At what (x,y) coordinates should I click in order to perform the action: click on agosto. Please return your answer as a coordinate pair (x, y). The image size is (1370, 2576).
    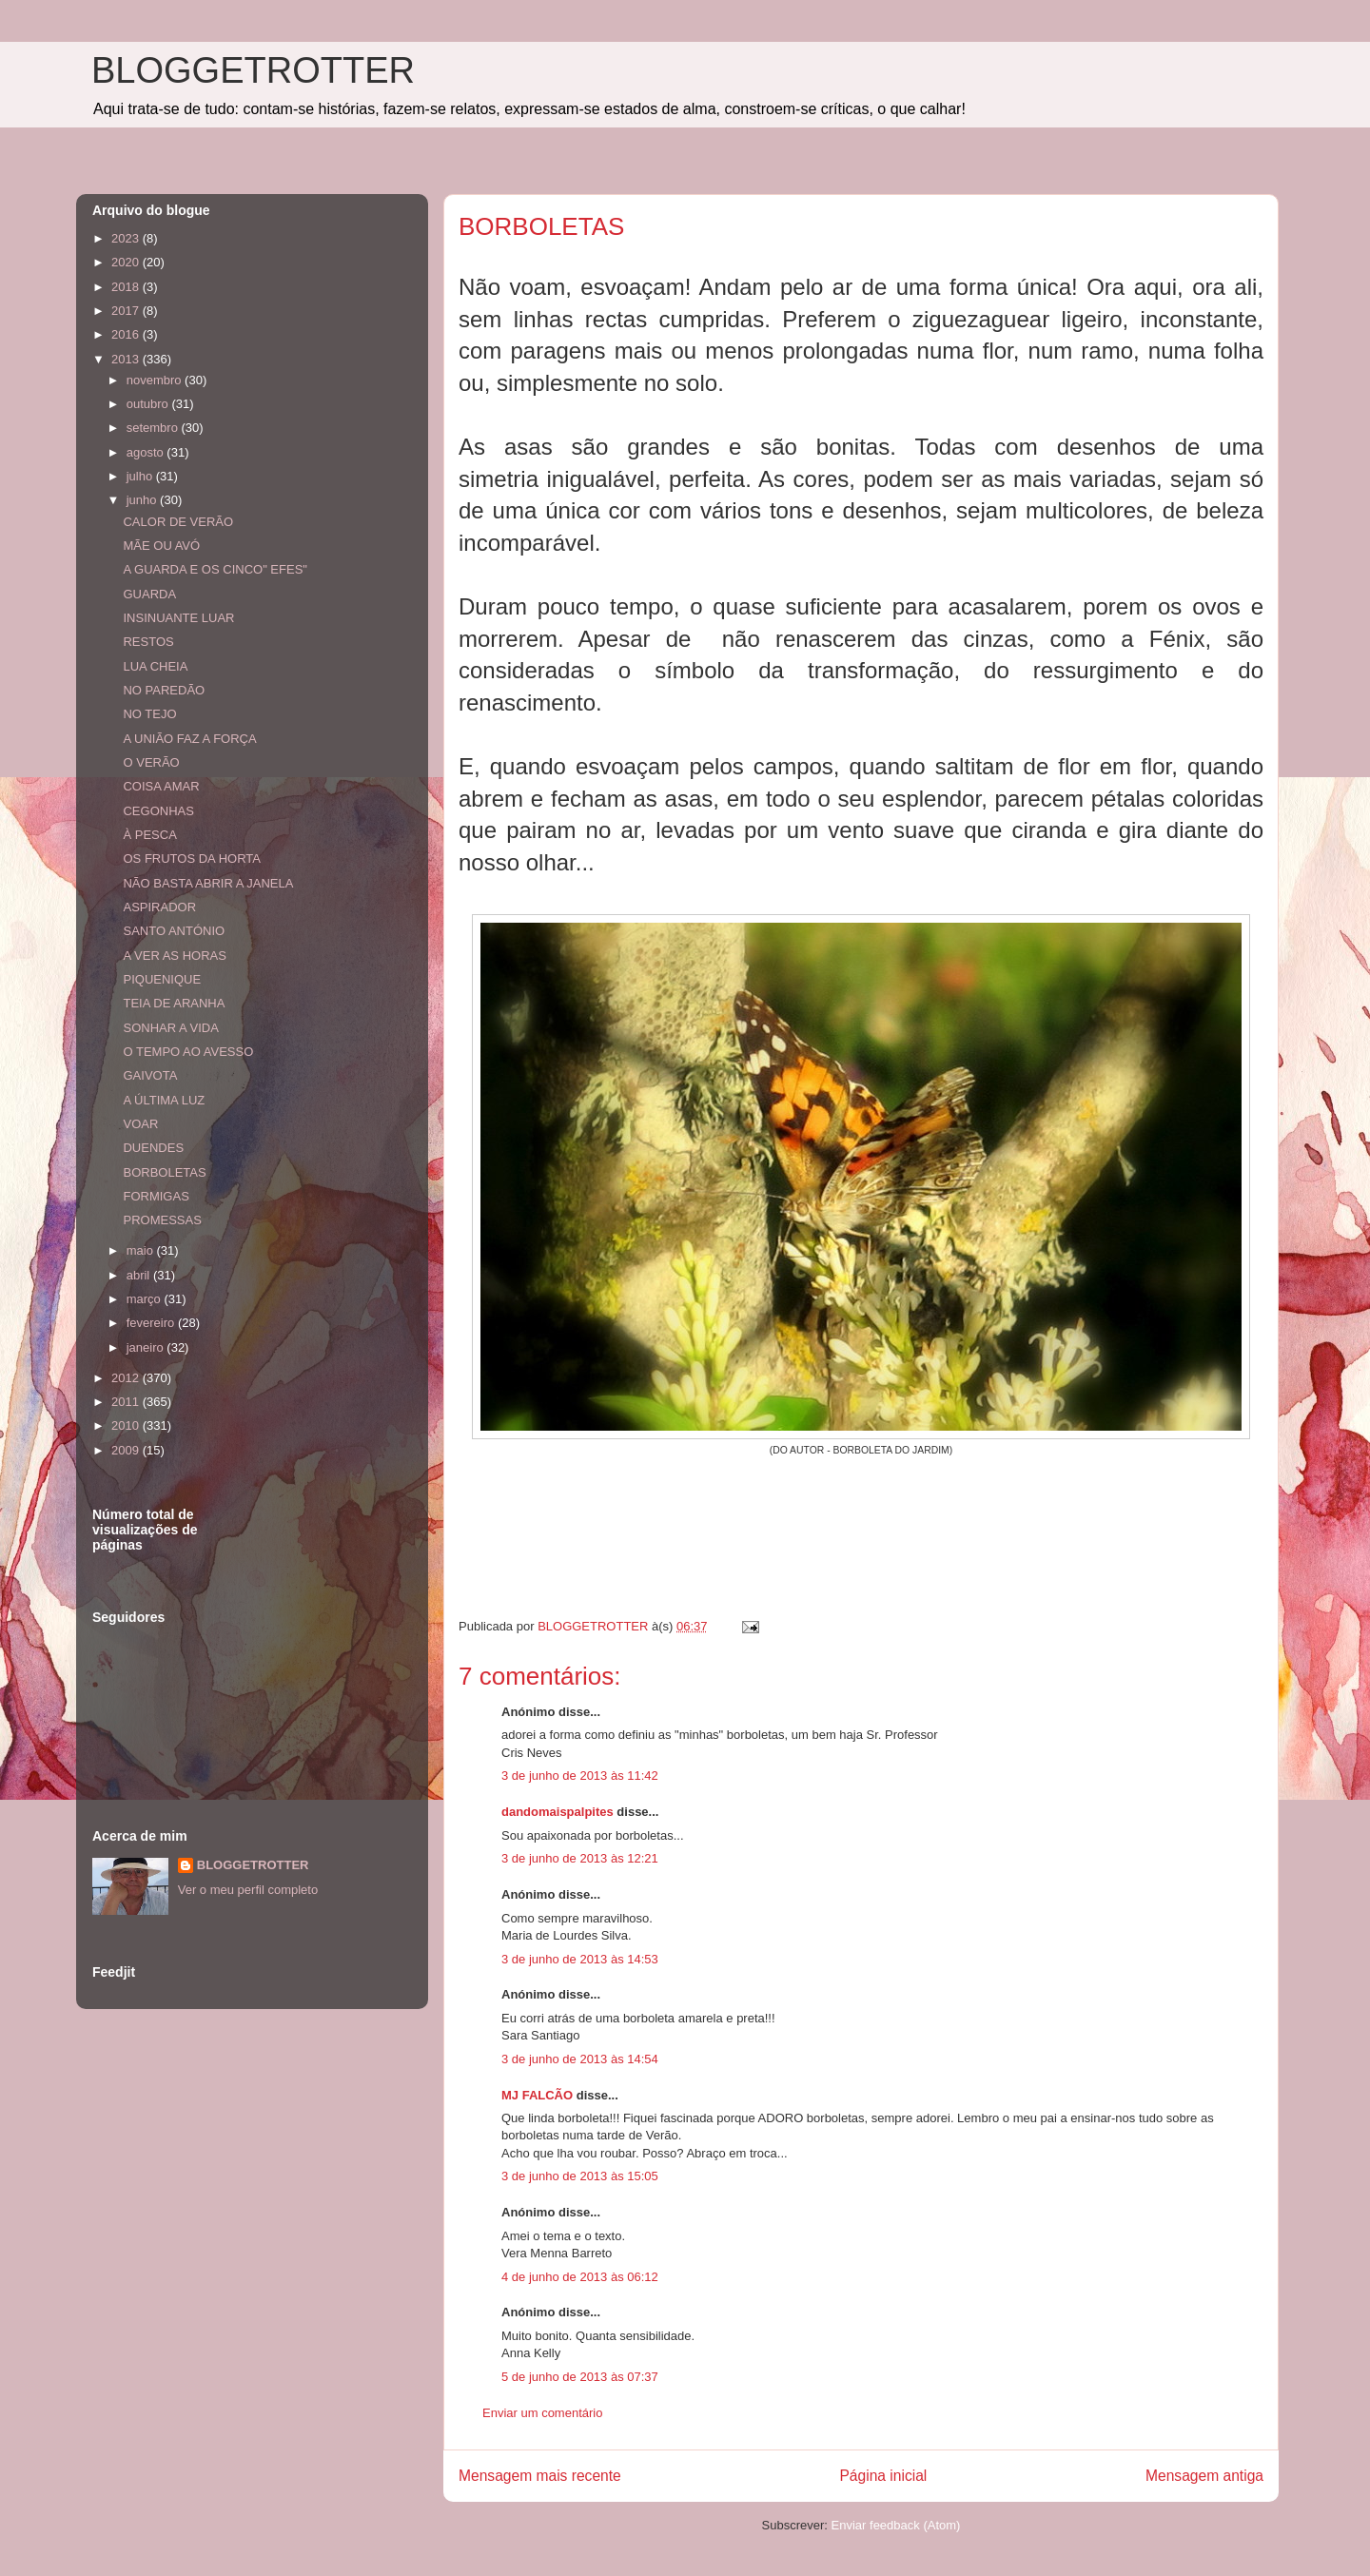
    Looking at the image, I should click on (147, 452).